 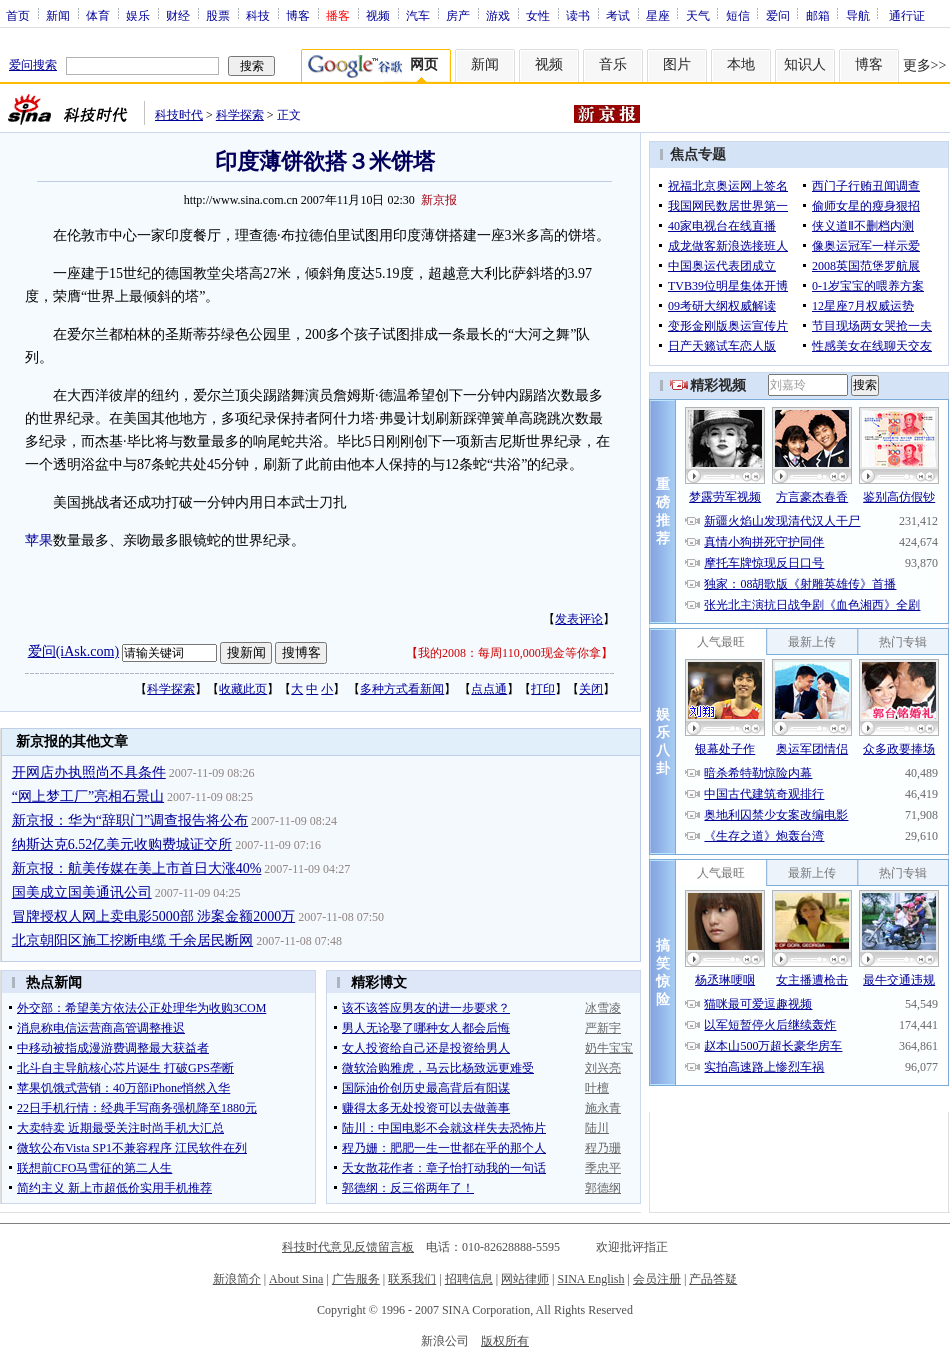 I want to click on 女性, so click(x=538, y=15).